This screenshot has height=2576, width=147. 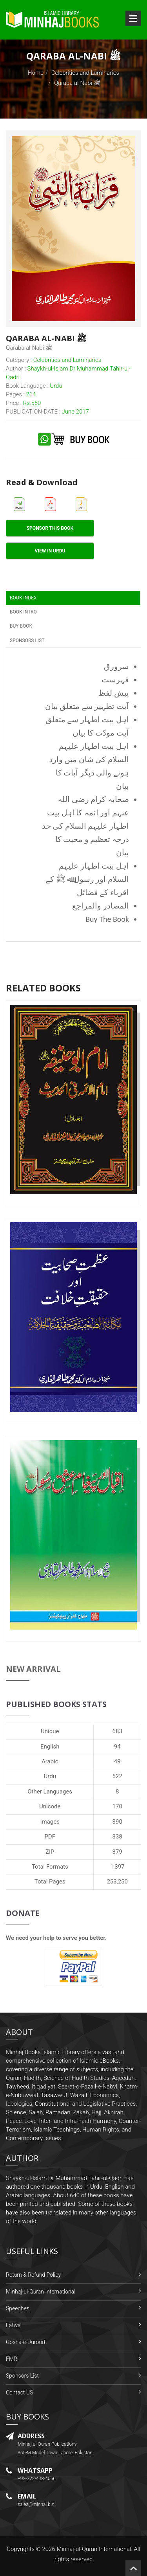 What do you see at coordinates (49, 1836) in the screenshot?
I see `PDF` at bounding box center [49, 1836].